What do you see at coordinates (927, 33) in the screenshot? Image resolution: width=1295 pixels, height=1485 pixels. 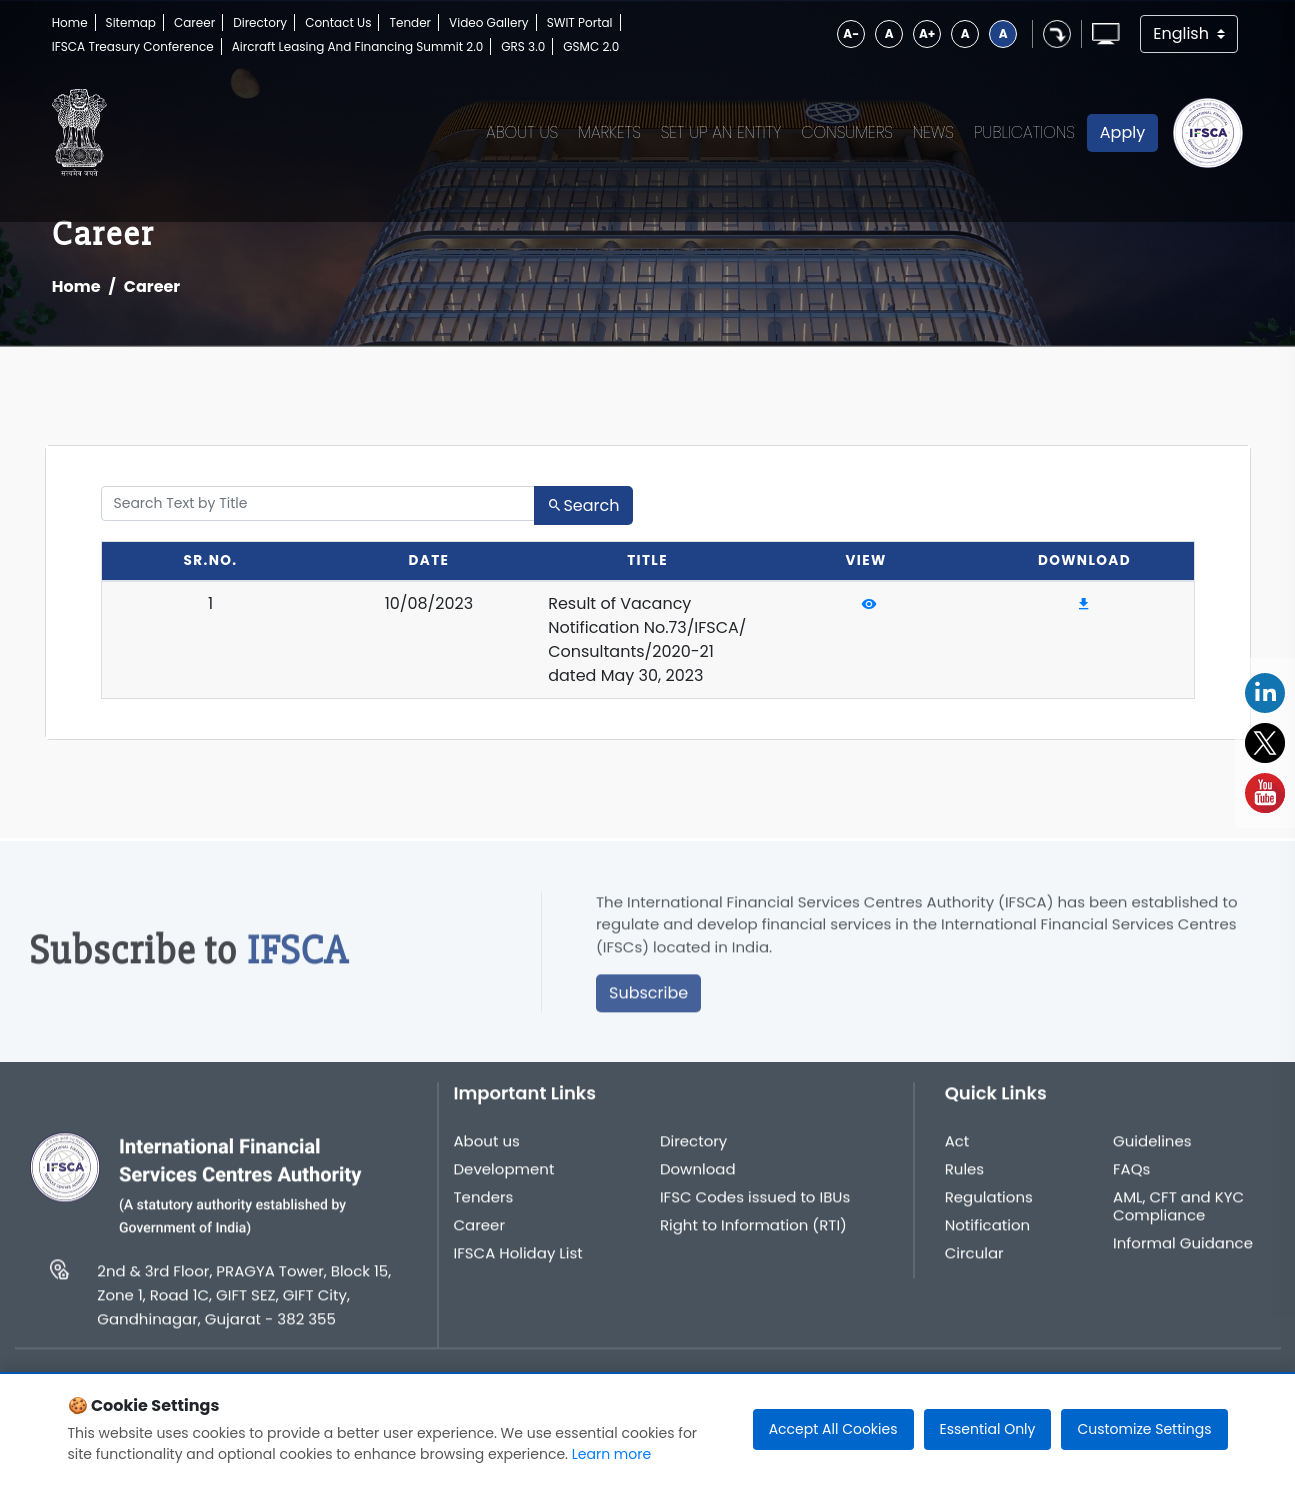 I see `A+` at bounding box center [927, 33].